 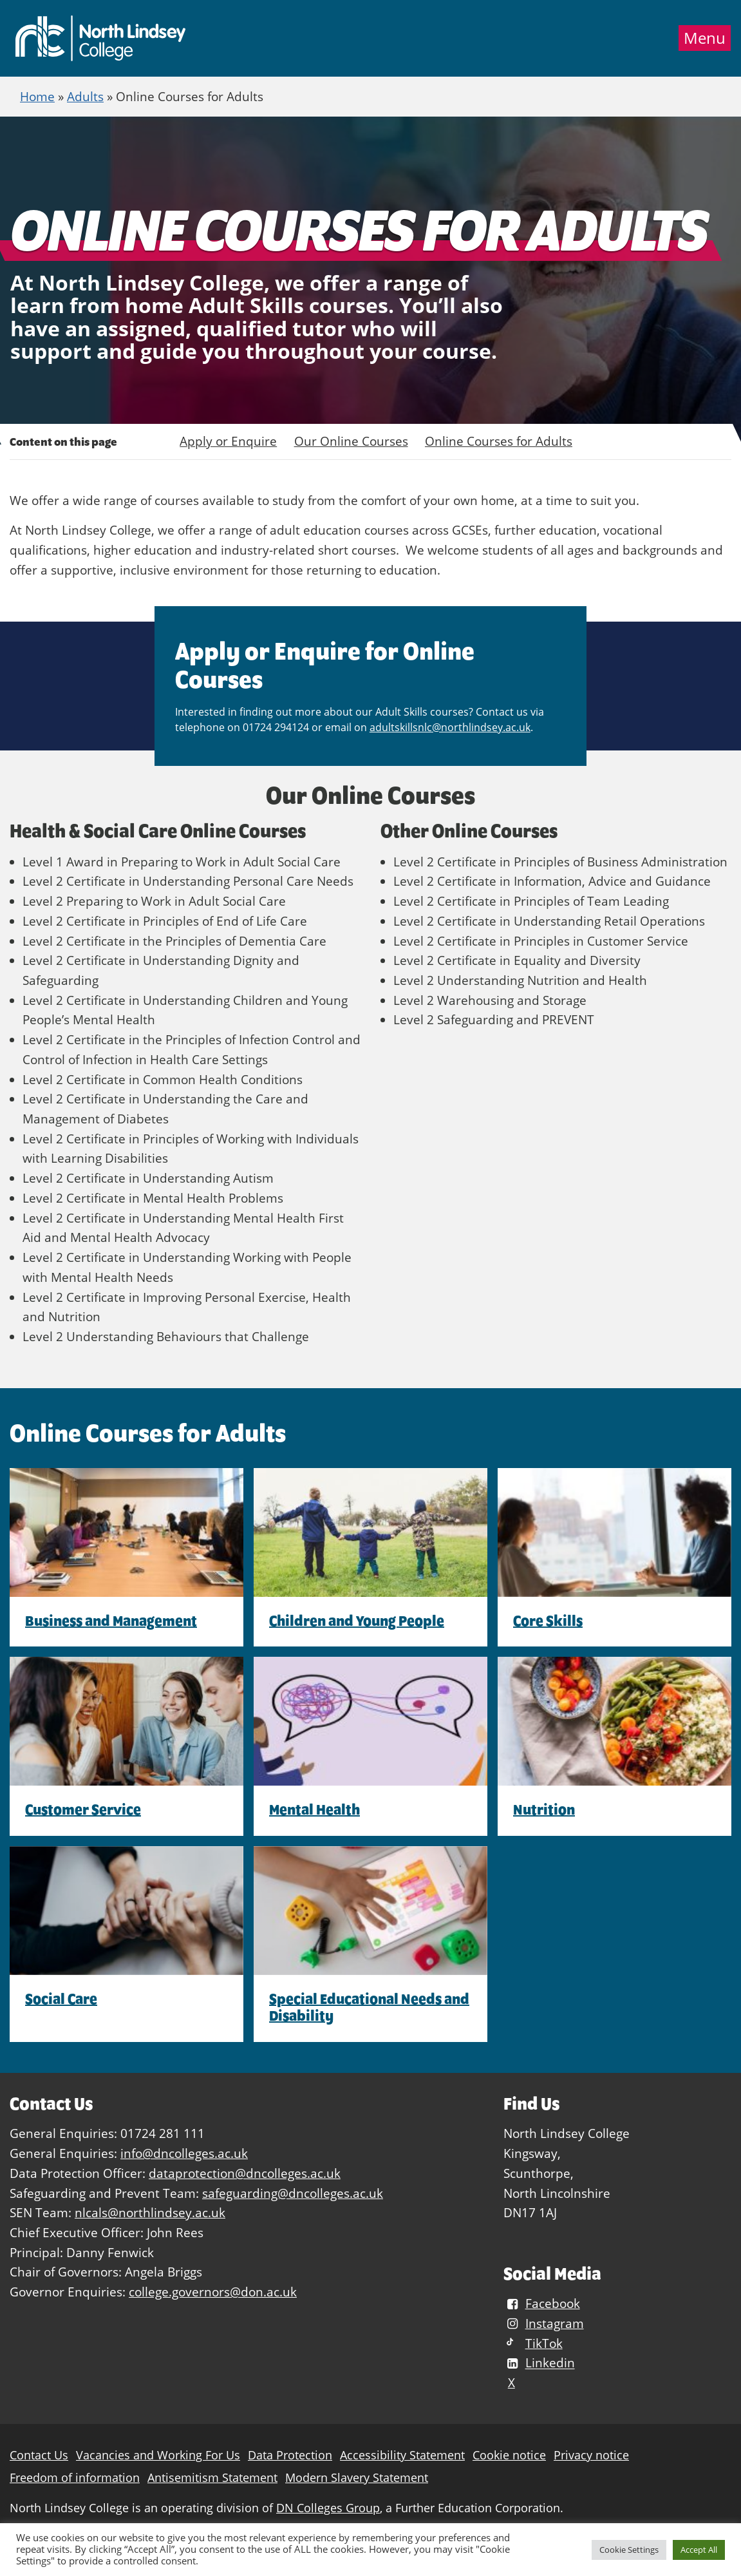 What do you see at coordinates (228, 441) in the screenshot?
I see `Apply or Enquire` at bounding box center [228, 441].